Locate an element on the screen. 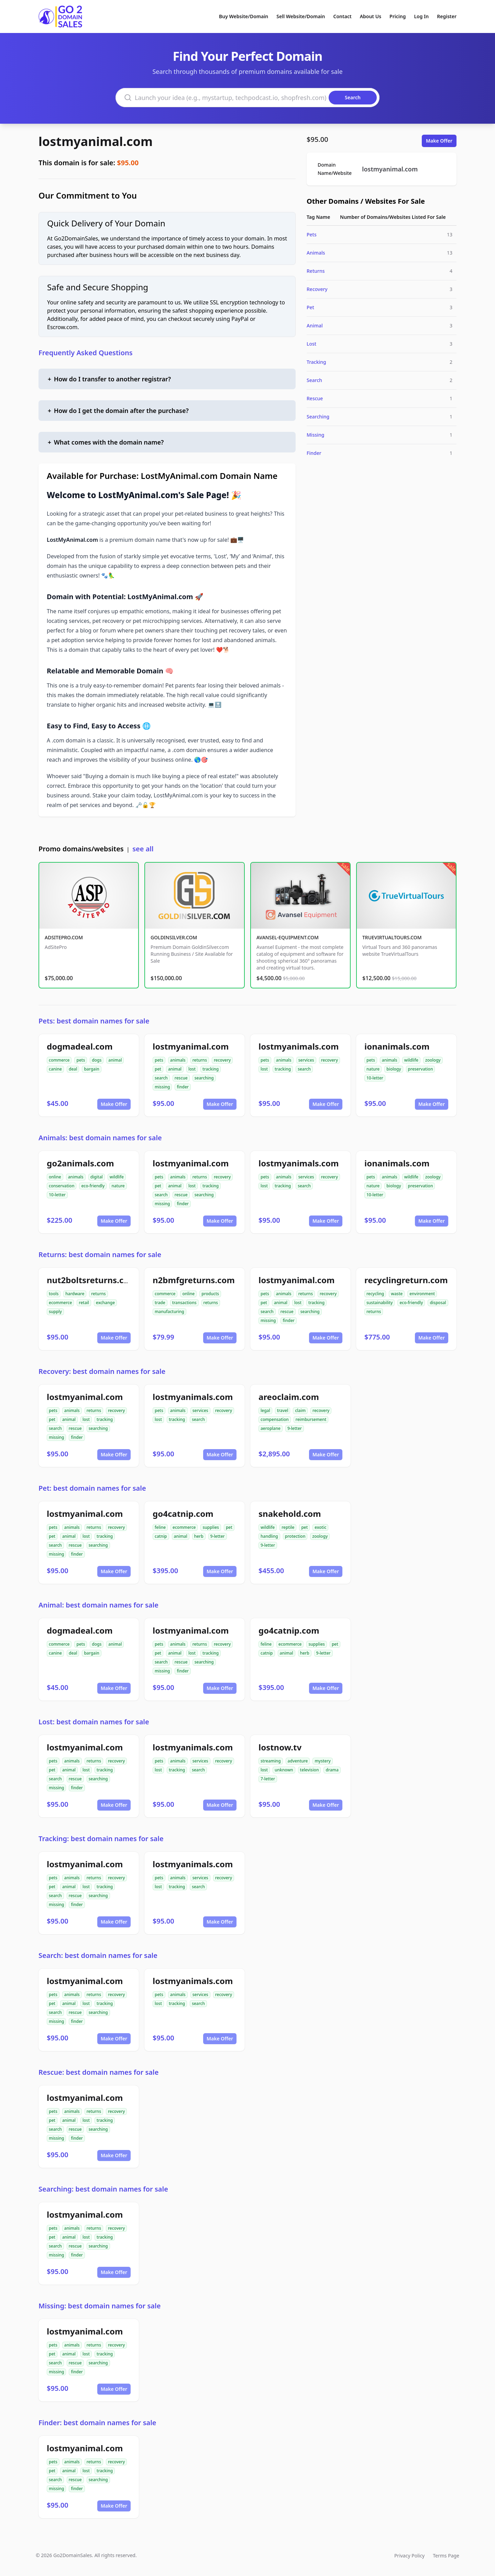 The height and width of the screenshot is (2576, 495). Searching: best domain names for sale is located at coordinates (103, 2189).